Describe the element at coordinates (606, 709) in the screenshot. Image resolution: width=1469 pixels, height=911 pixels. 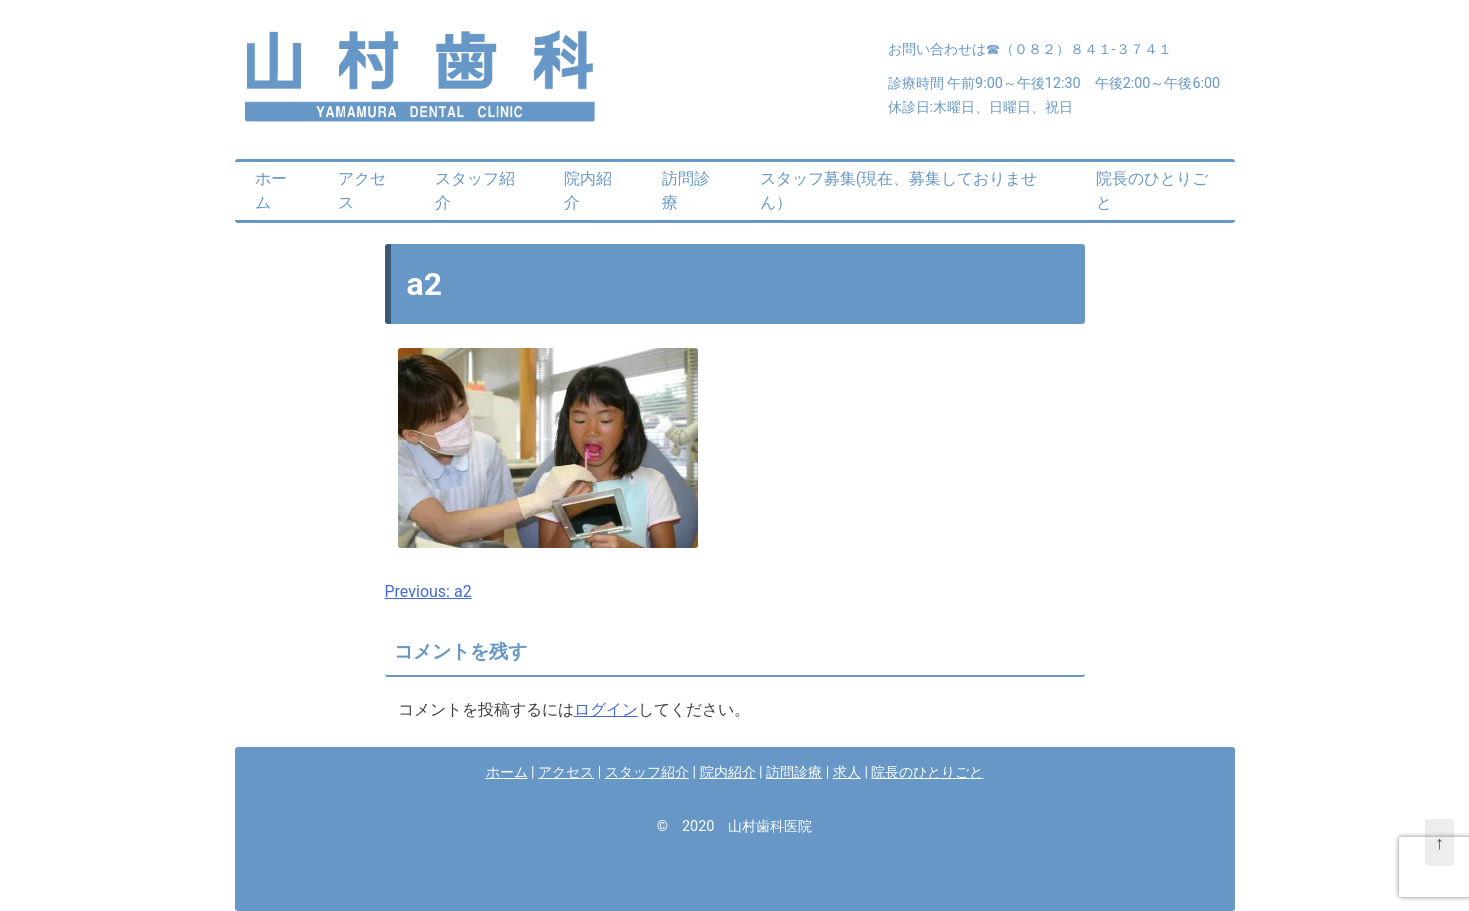
I see `ログイン` at that location.